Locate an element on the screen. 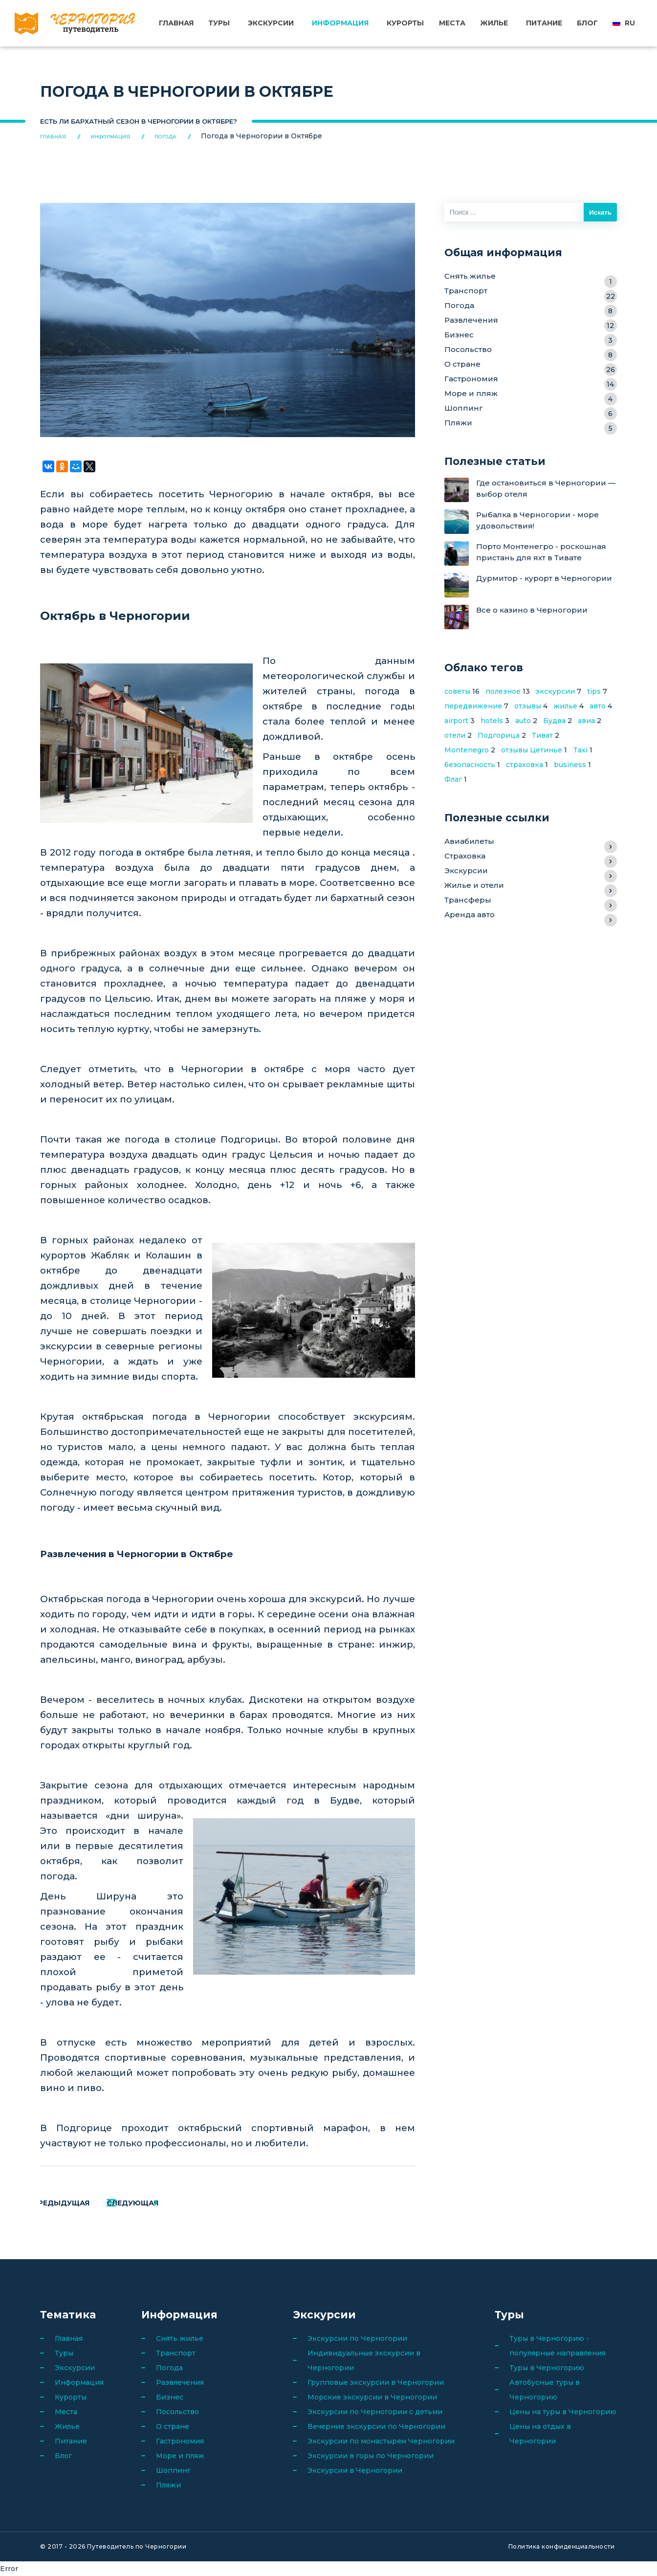 Image resolution: width=657 pixels, height=2576 pixels. Следующая is located at coordinates (186, 2203).